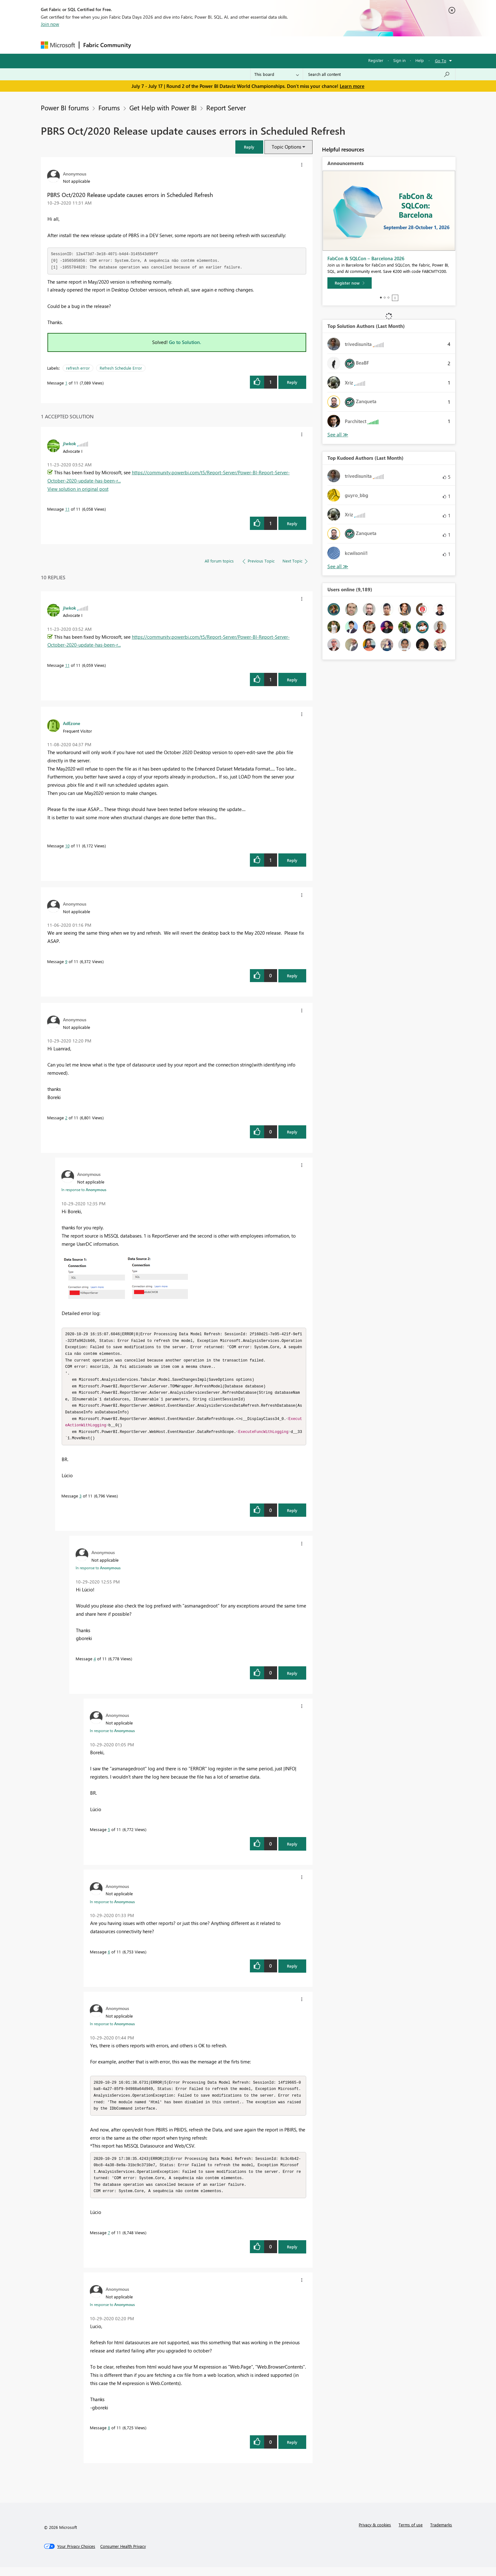  What do you see at coordinates (337, 566) in the screenshot?
I see `View All [See All Top Kudoed Authors for Last Month]` at bounding box center [337, 566].